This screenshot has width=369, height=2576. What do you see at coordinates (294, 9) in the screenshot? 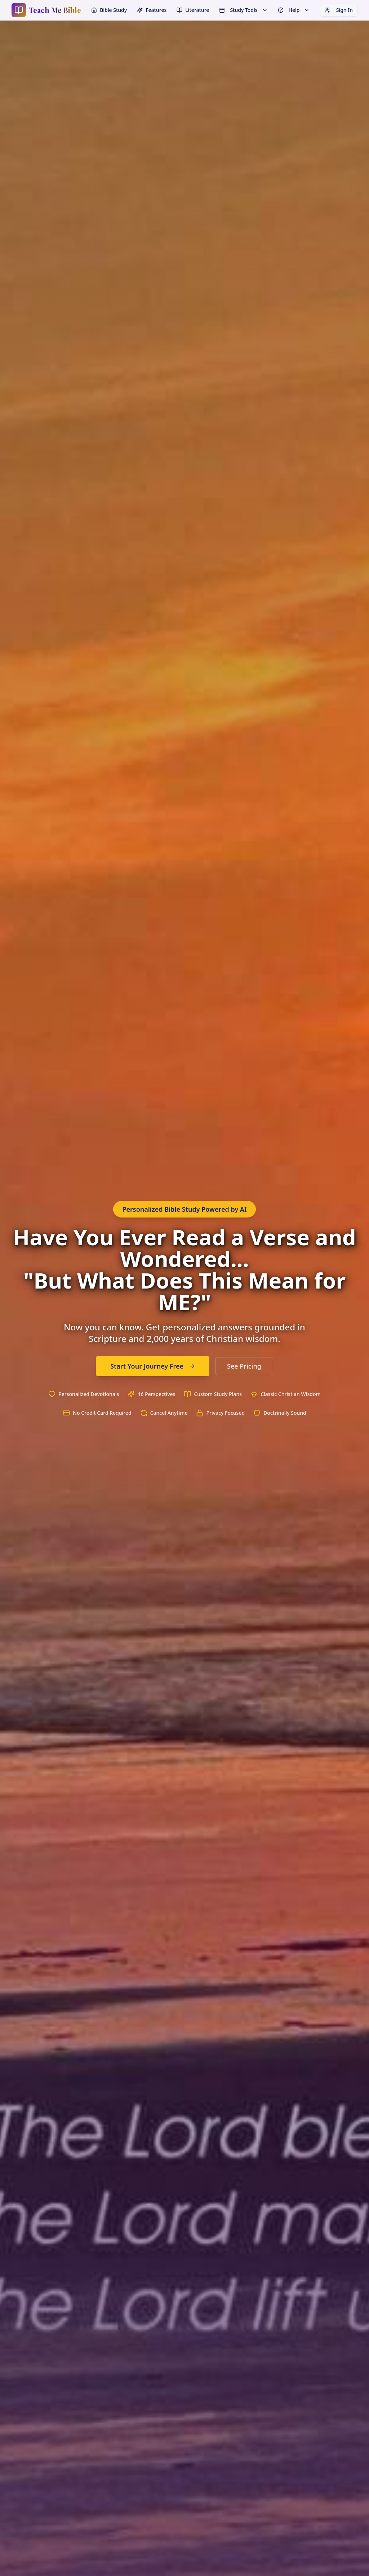
I see `Help` at bounding box center [294, 9].